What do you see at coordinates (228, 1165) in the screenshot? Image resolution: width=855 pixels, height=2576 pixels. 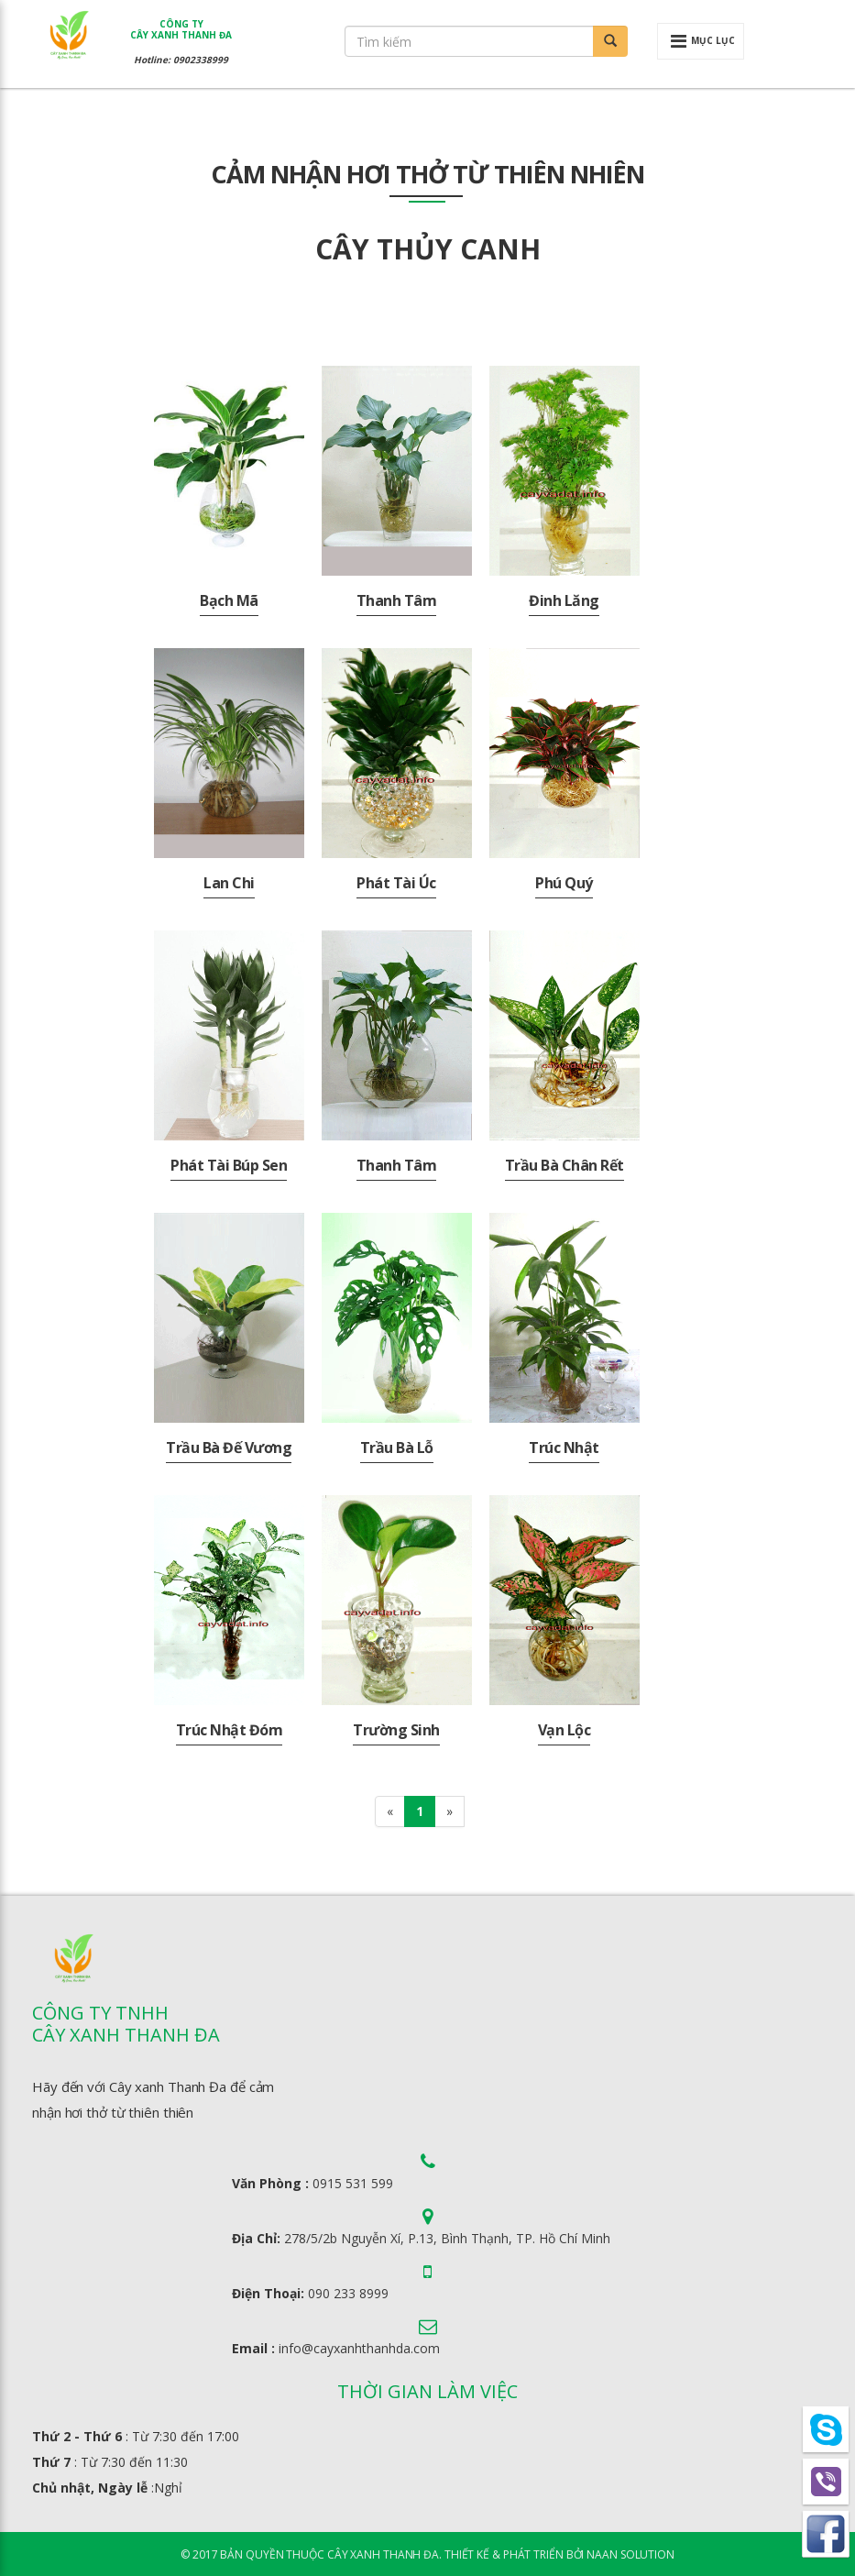 I see `Phát Tài Búp Sen` at bounding box center [228, 1165].